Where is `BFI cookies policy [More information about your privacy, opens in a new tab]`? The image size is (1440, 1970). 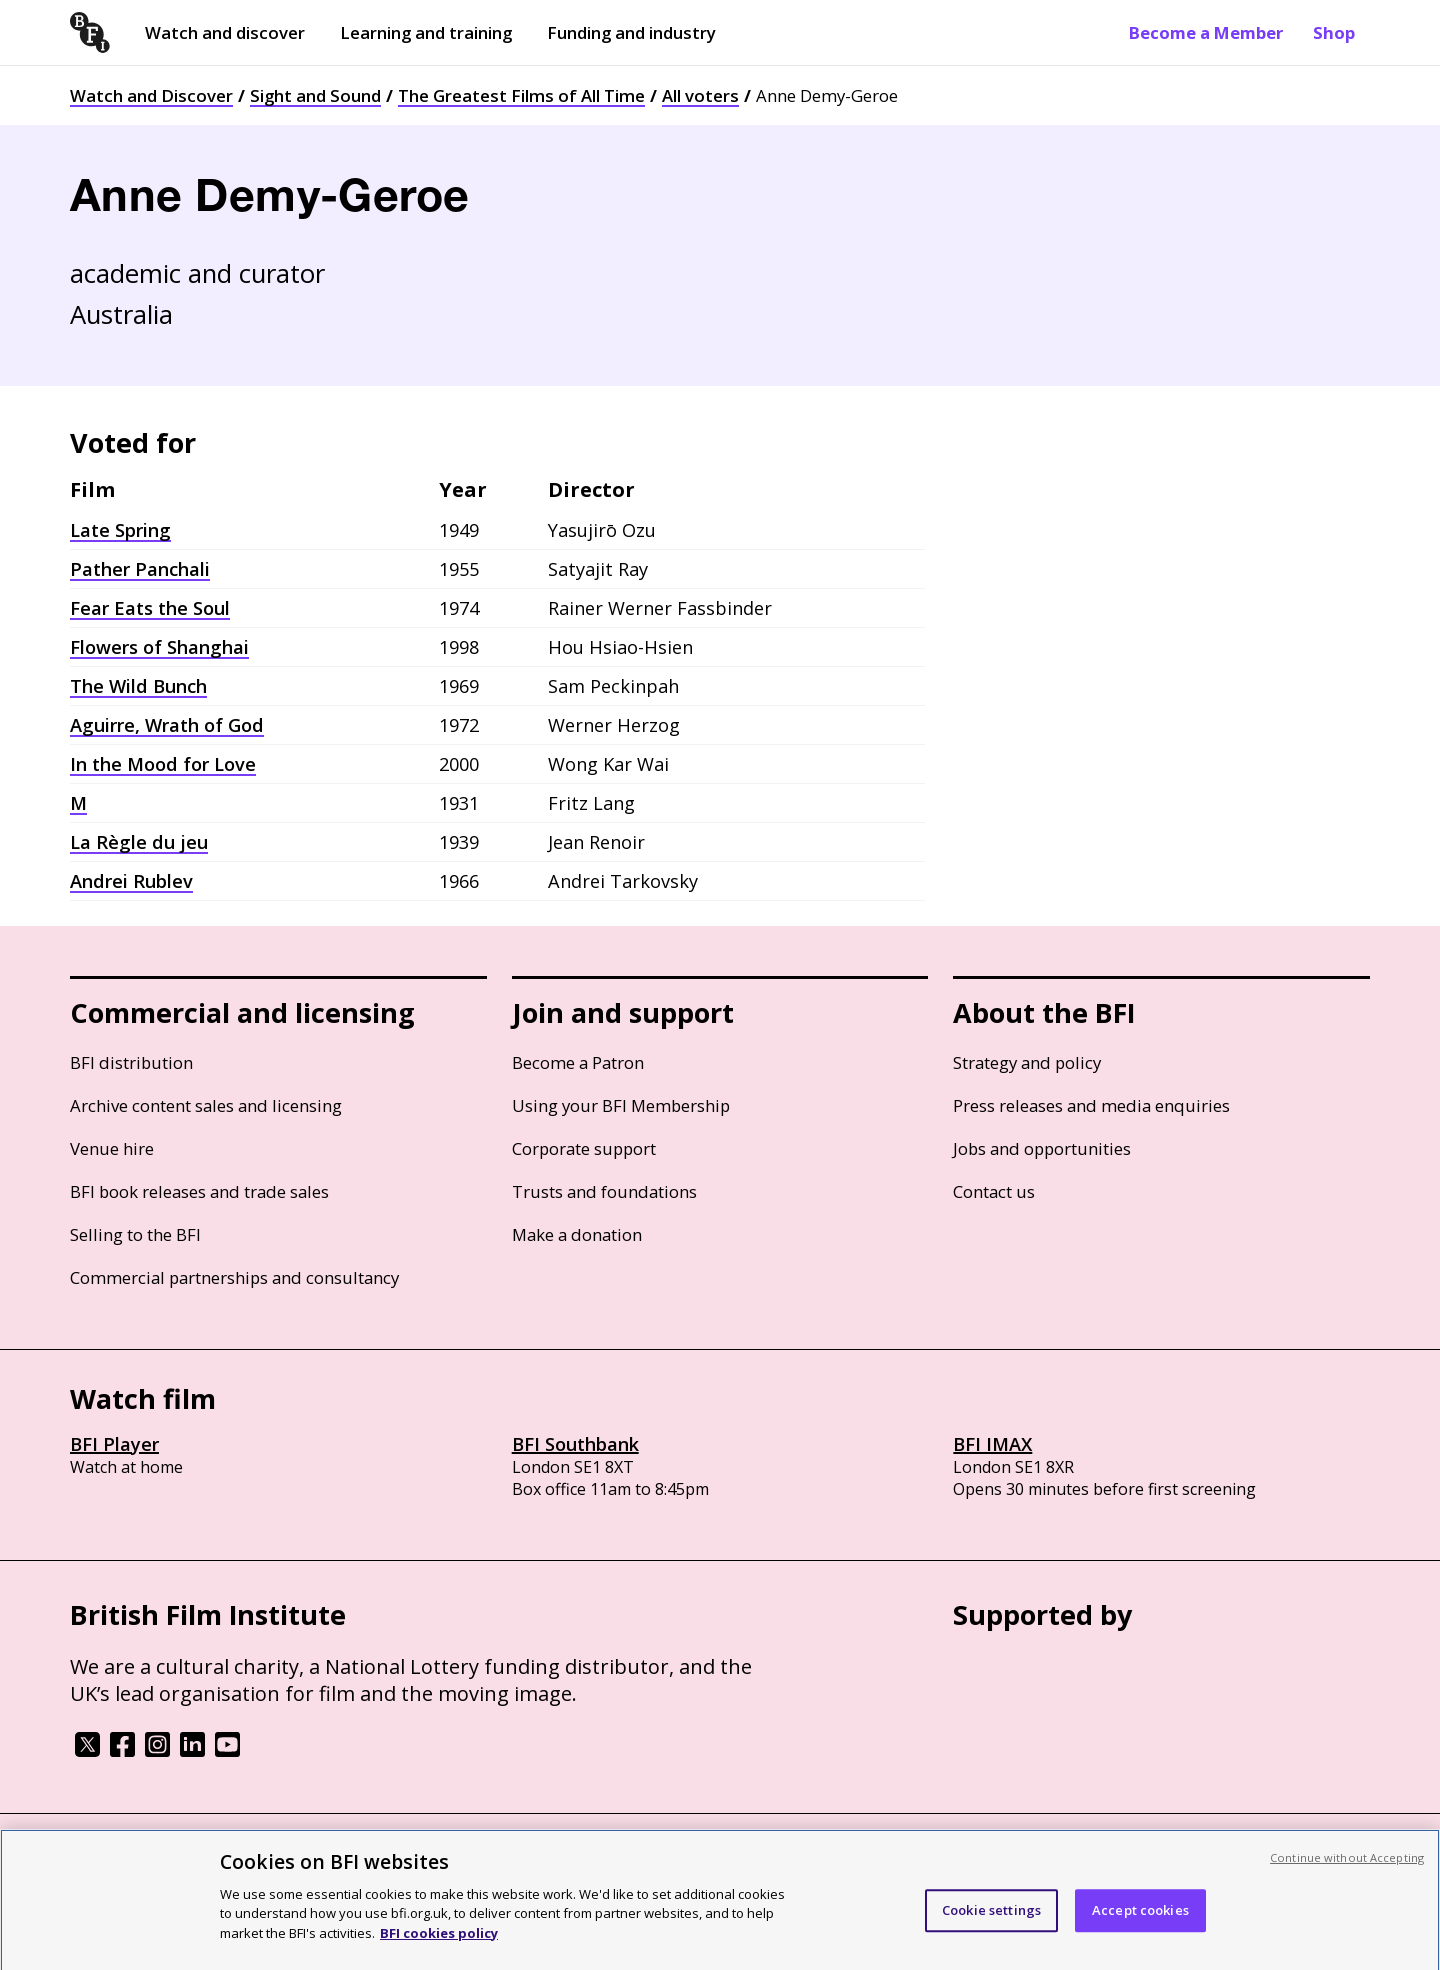 BFI cookies policy [More information about your privacy, opens in a new tab] is located at coordinates (439, 1950).